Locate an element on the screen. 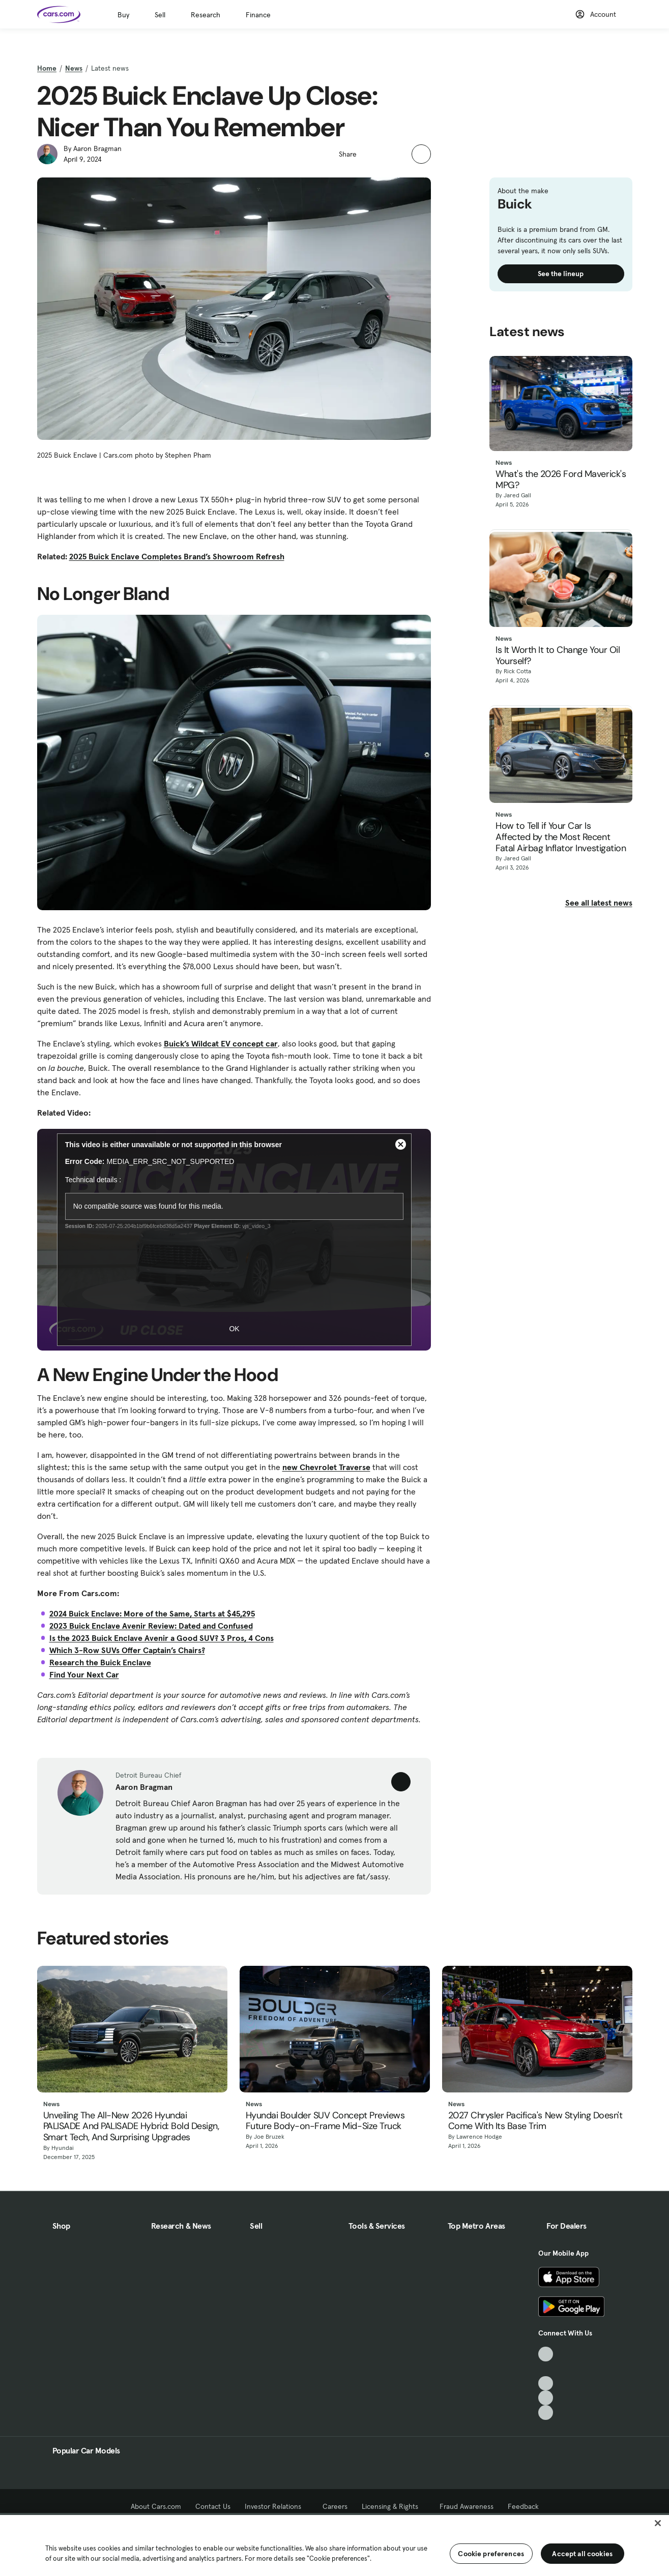  [Facebook, External link] is located at coordinates (545, 2368).